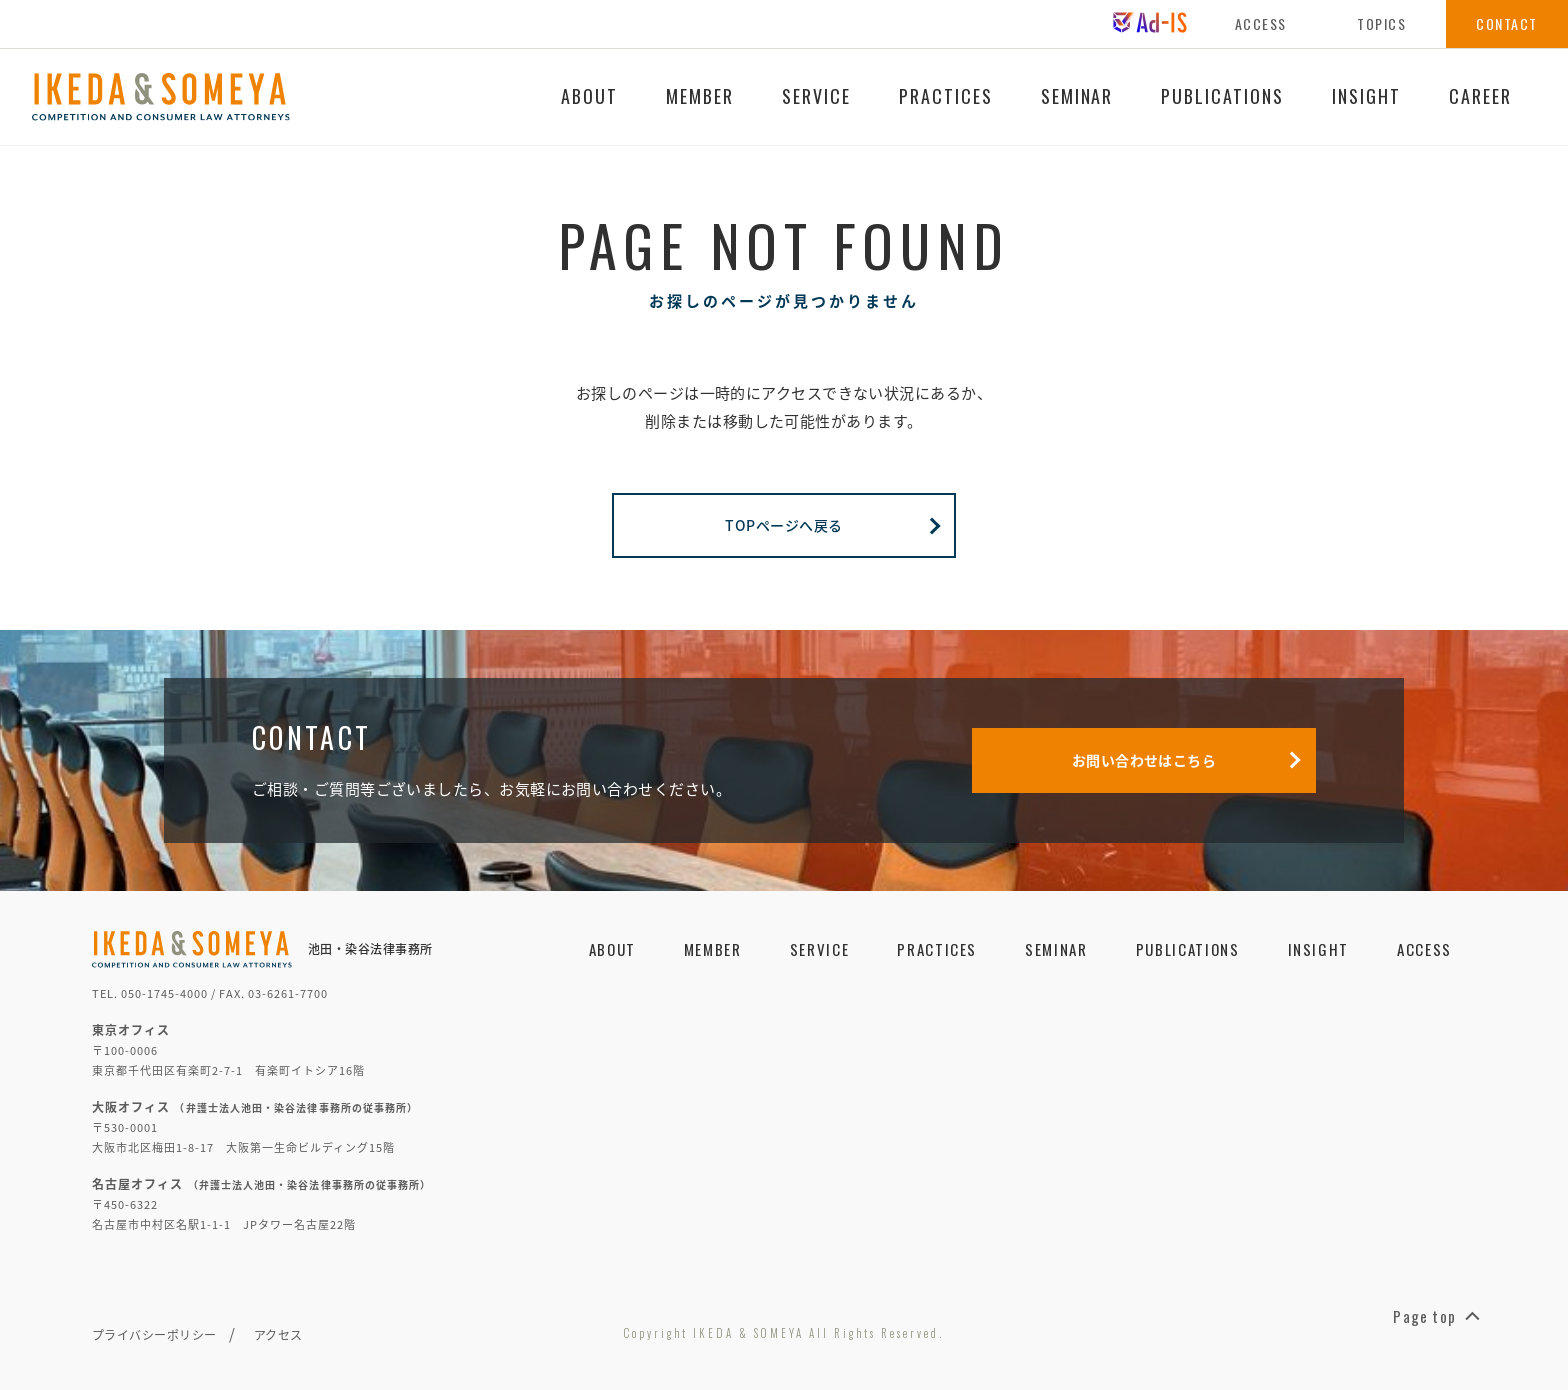 Image resolution: width=1568 pixels, height=1390 pixels. What do you see at coordinates (278, 1335) in the screenshot?
I see `アクセス` at bounding box center [278, 1335].